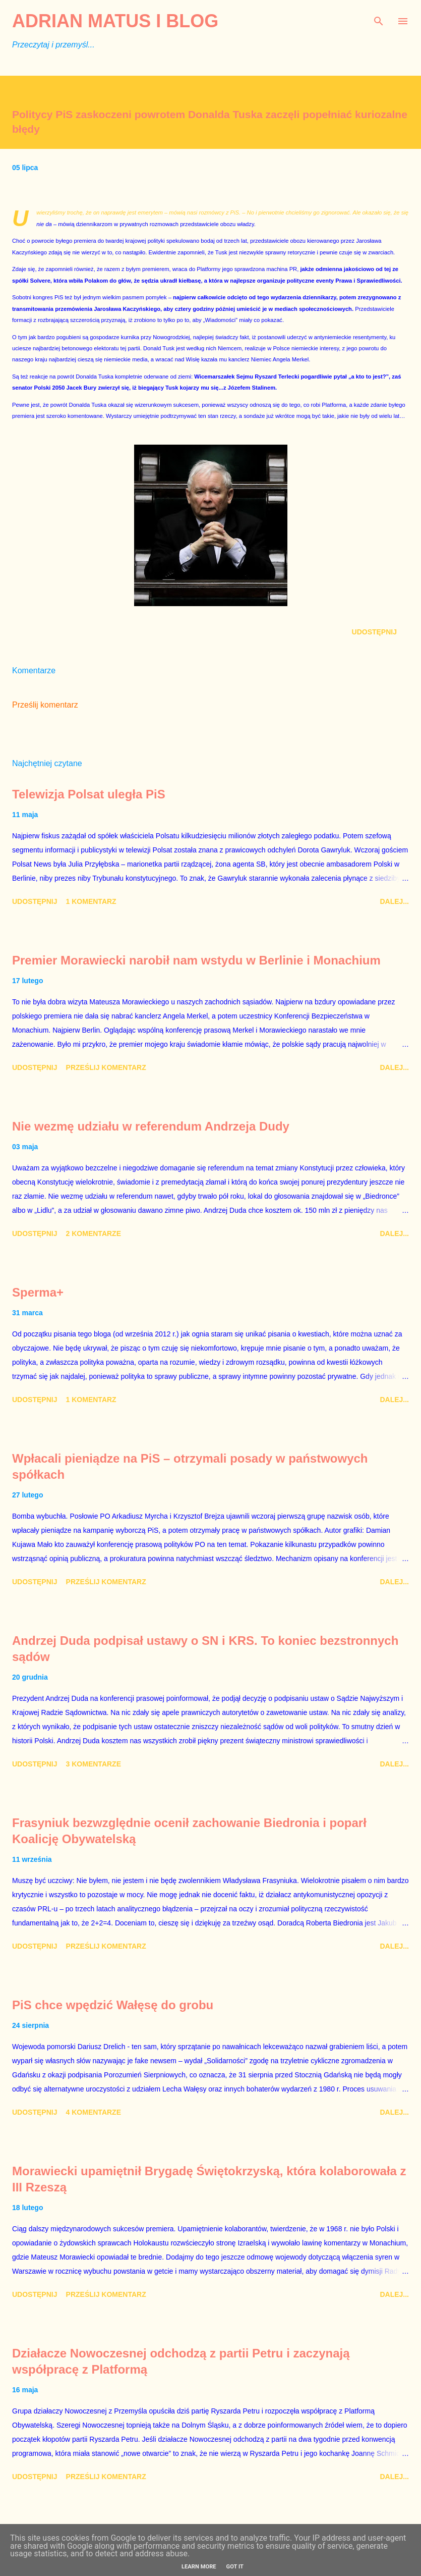  What do you see at coordinates (115, 21) in the screenshot?
I see `Adrian Matus I BLOG` at bounding box center [115, 21].